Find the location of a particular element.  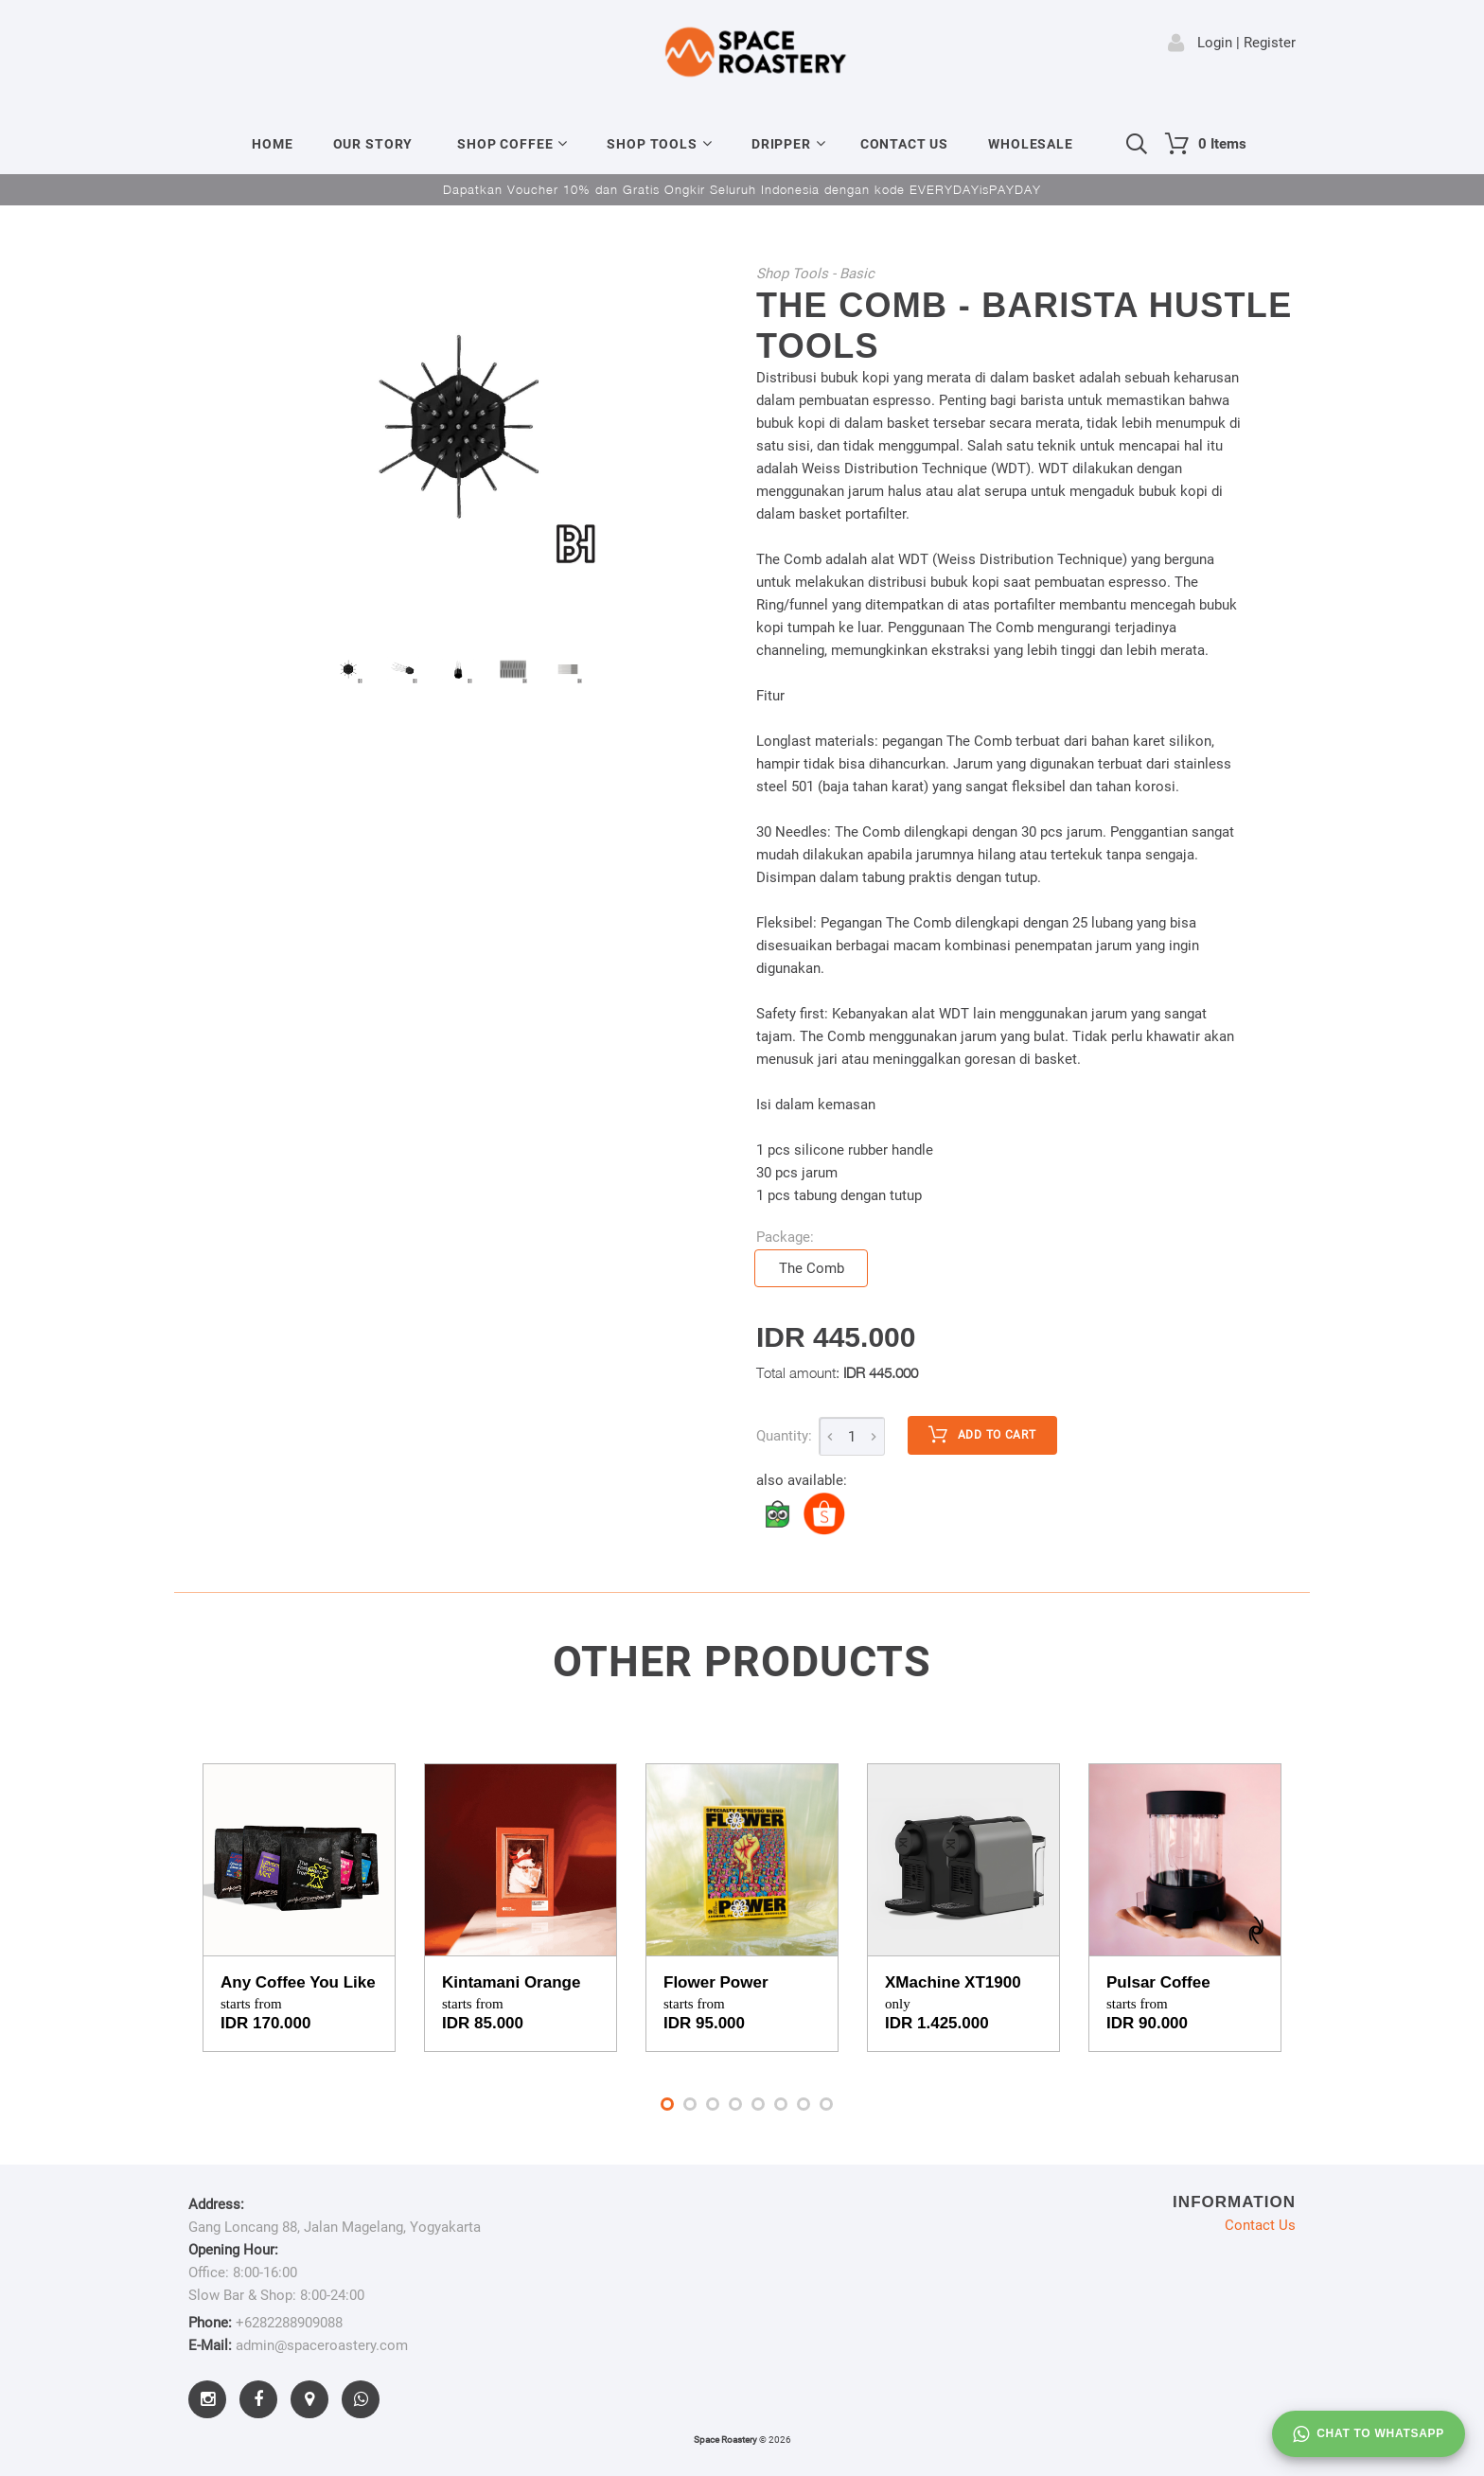

Chat to whatsapp is located at coordinates (1368, 2434).